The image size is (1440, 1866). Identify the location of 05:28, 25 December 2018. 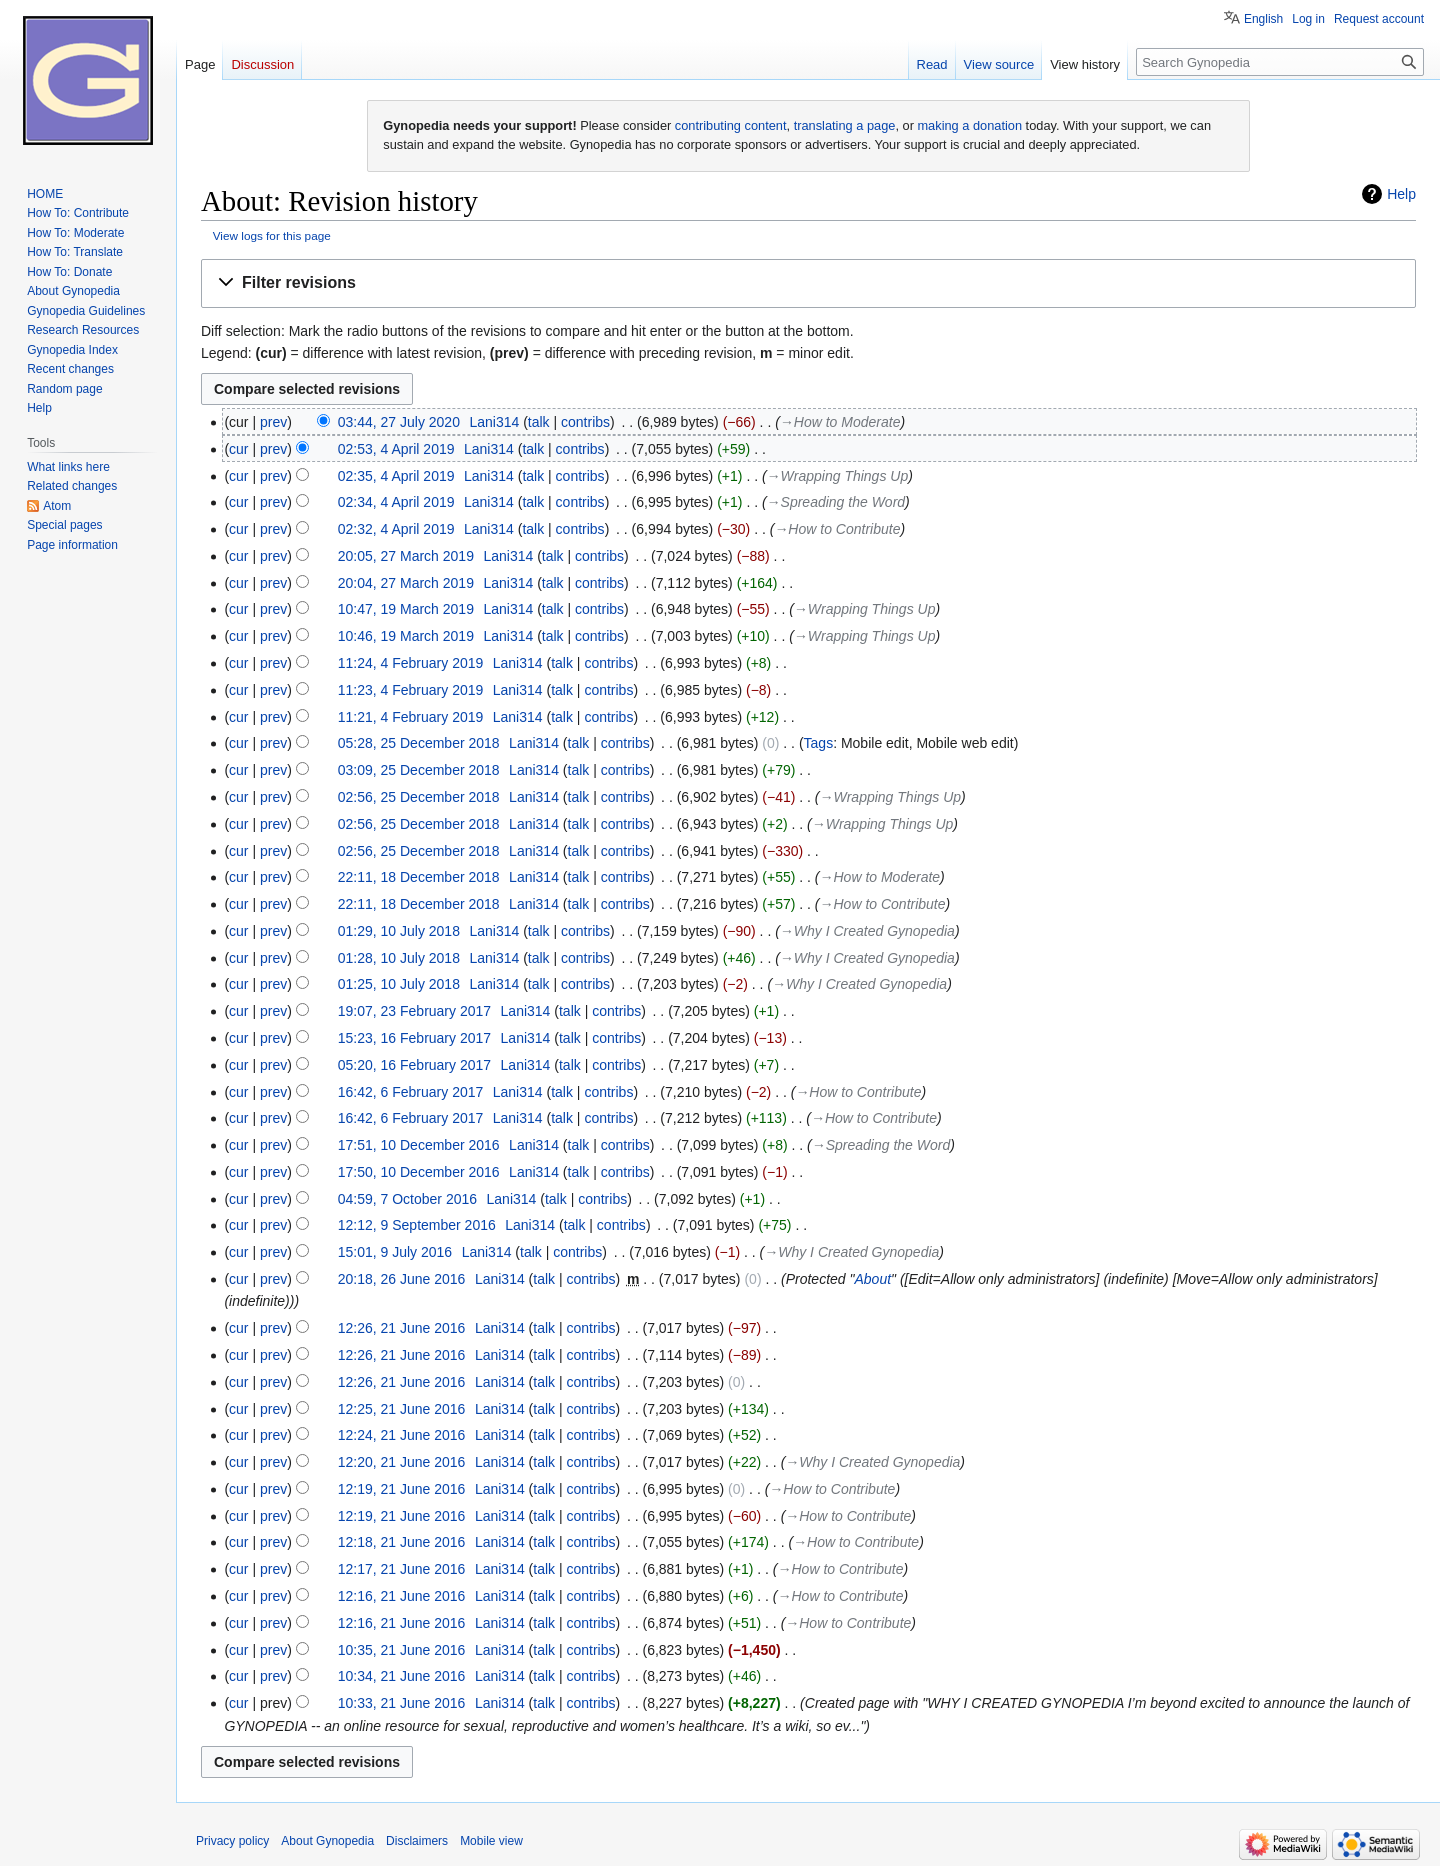
(419, 743).